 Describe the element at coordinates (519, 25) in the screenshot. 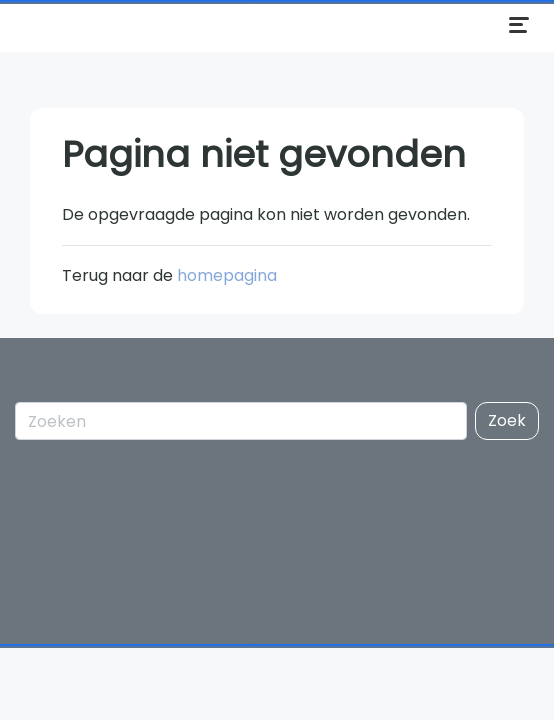

I see `[Menu openen]` at that location.